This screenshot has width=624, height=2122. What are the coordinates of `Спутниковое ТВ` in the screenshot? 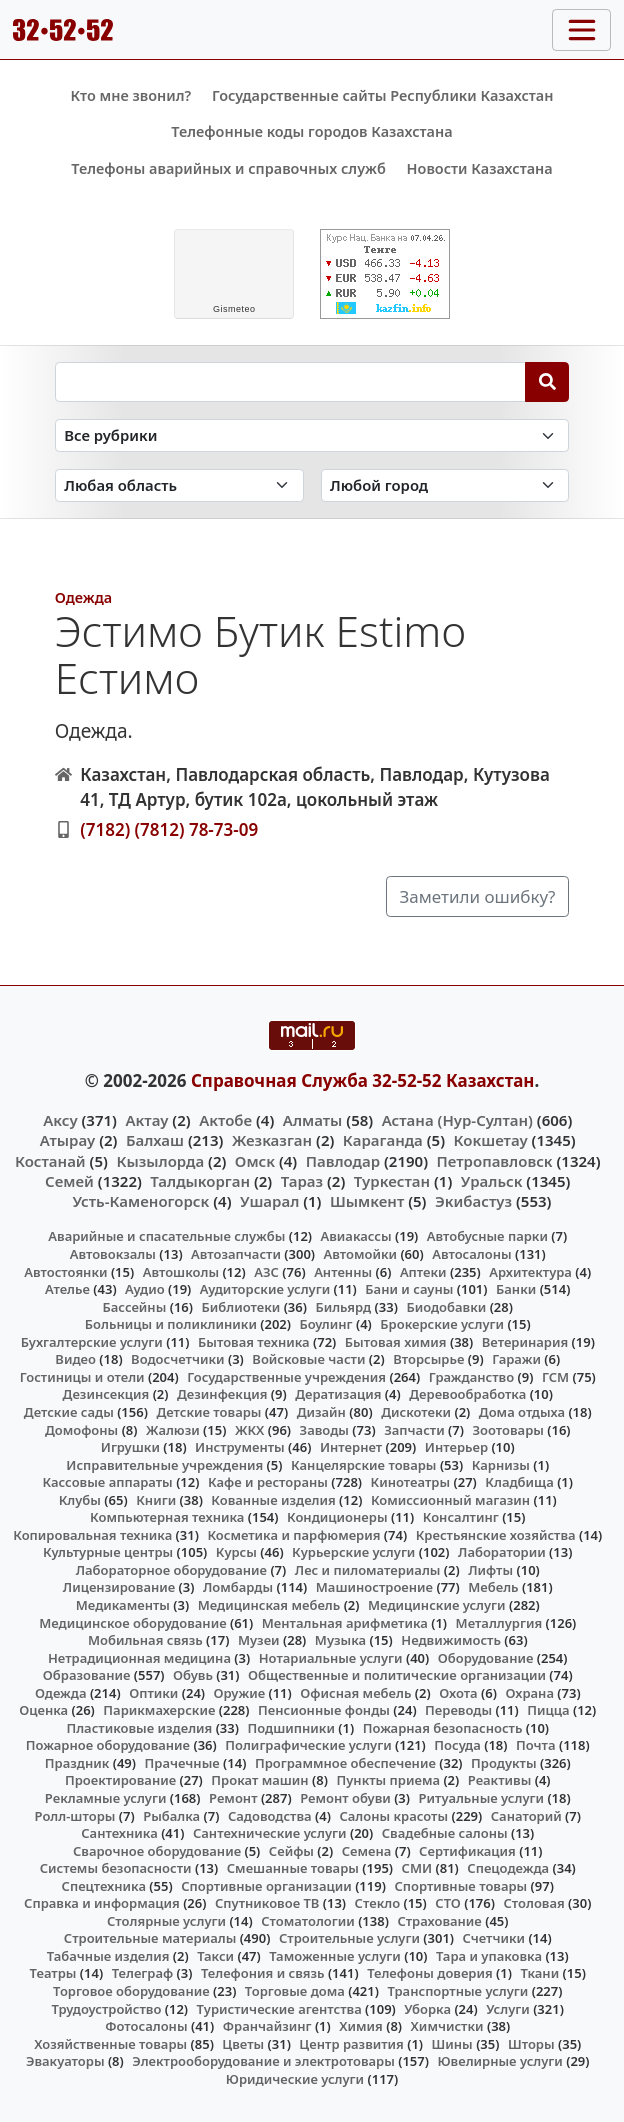 It's located at (267, 1903).